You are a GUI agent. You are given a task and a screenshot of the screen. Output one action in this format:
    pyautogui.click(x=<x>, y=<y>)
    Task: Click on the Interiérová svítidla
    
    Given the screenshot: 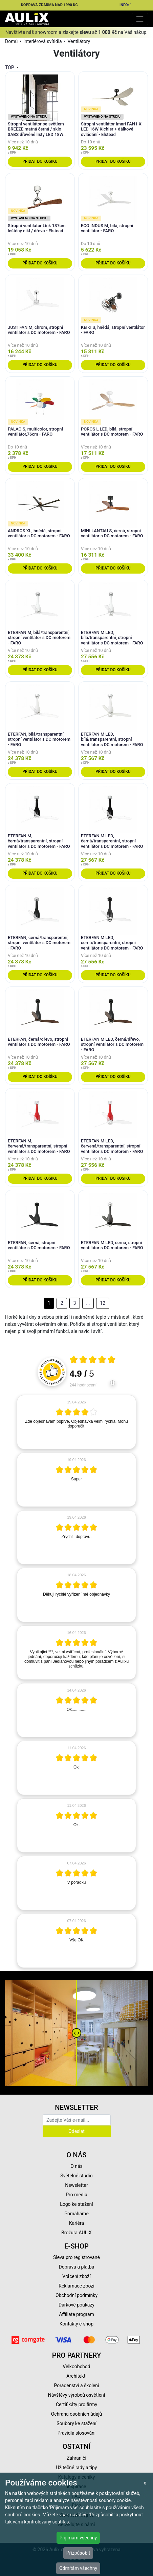 What is the action you would take?
    pyautogui.click(x=42, y=41)
    